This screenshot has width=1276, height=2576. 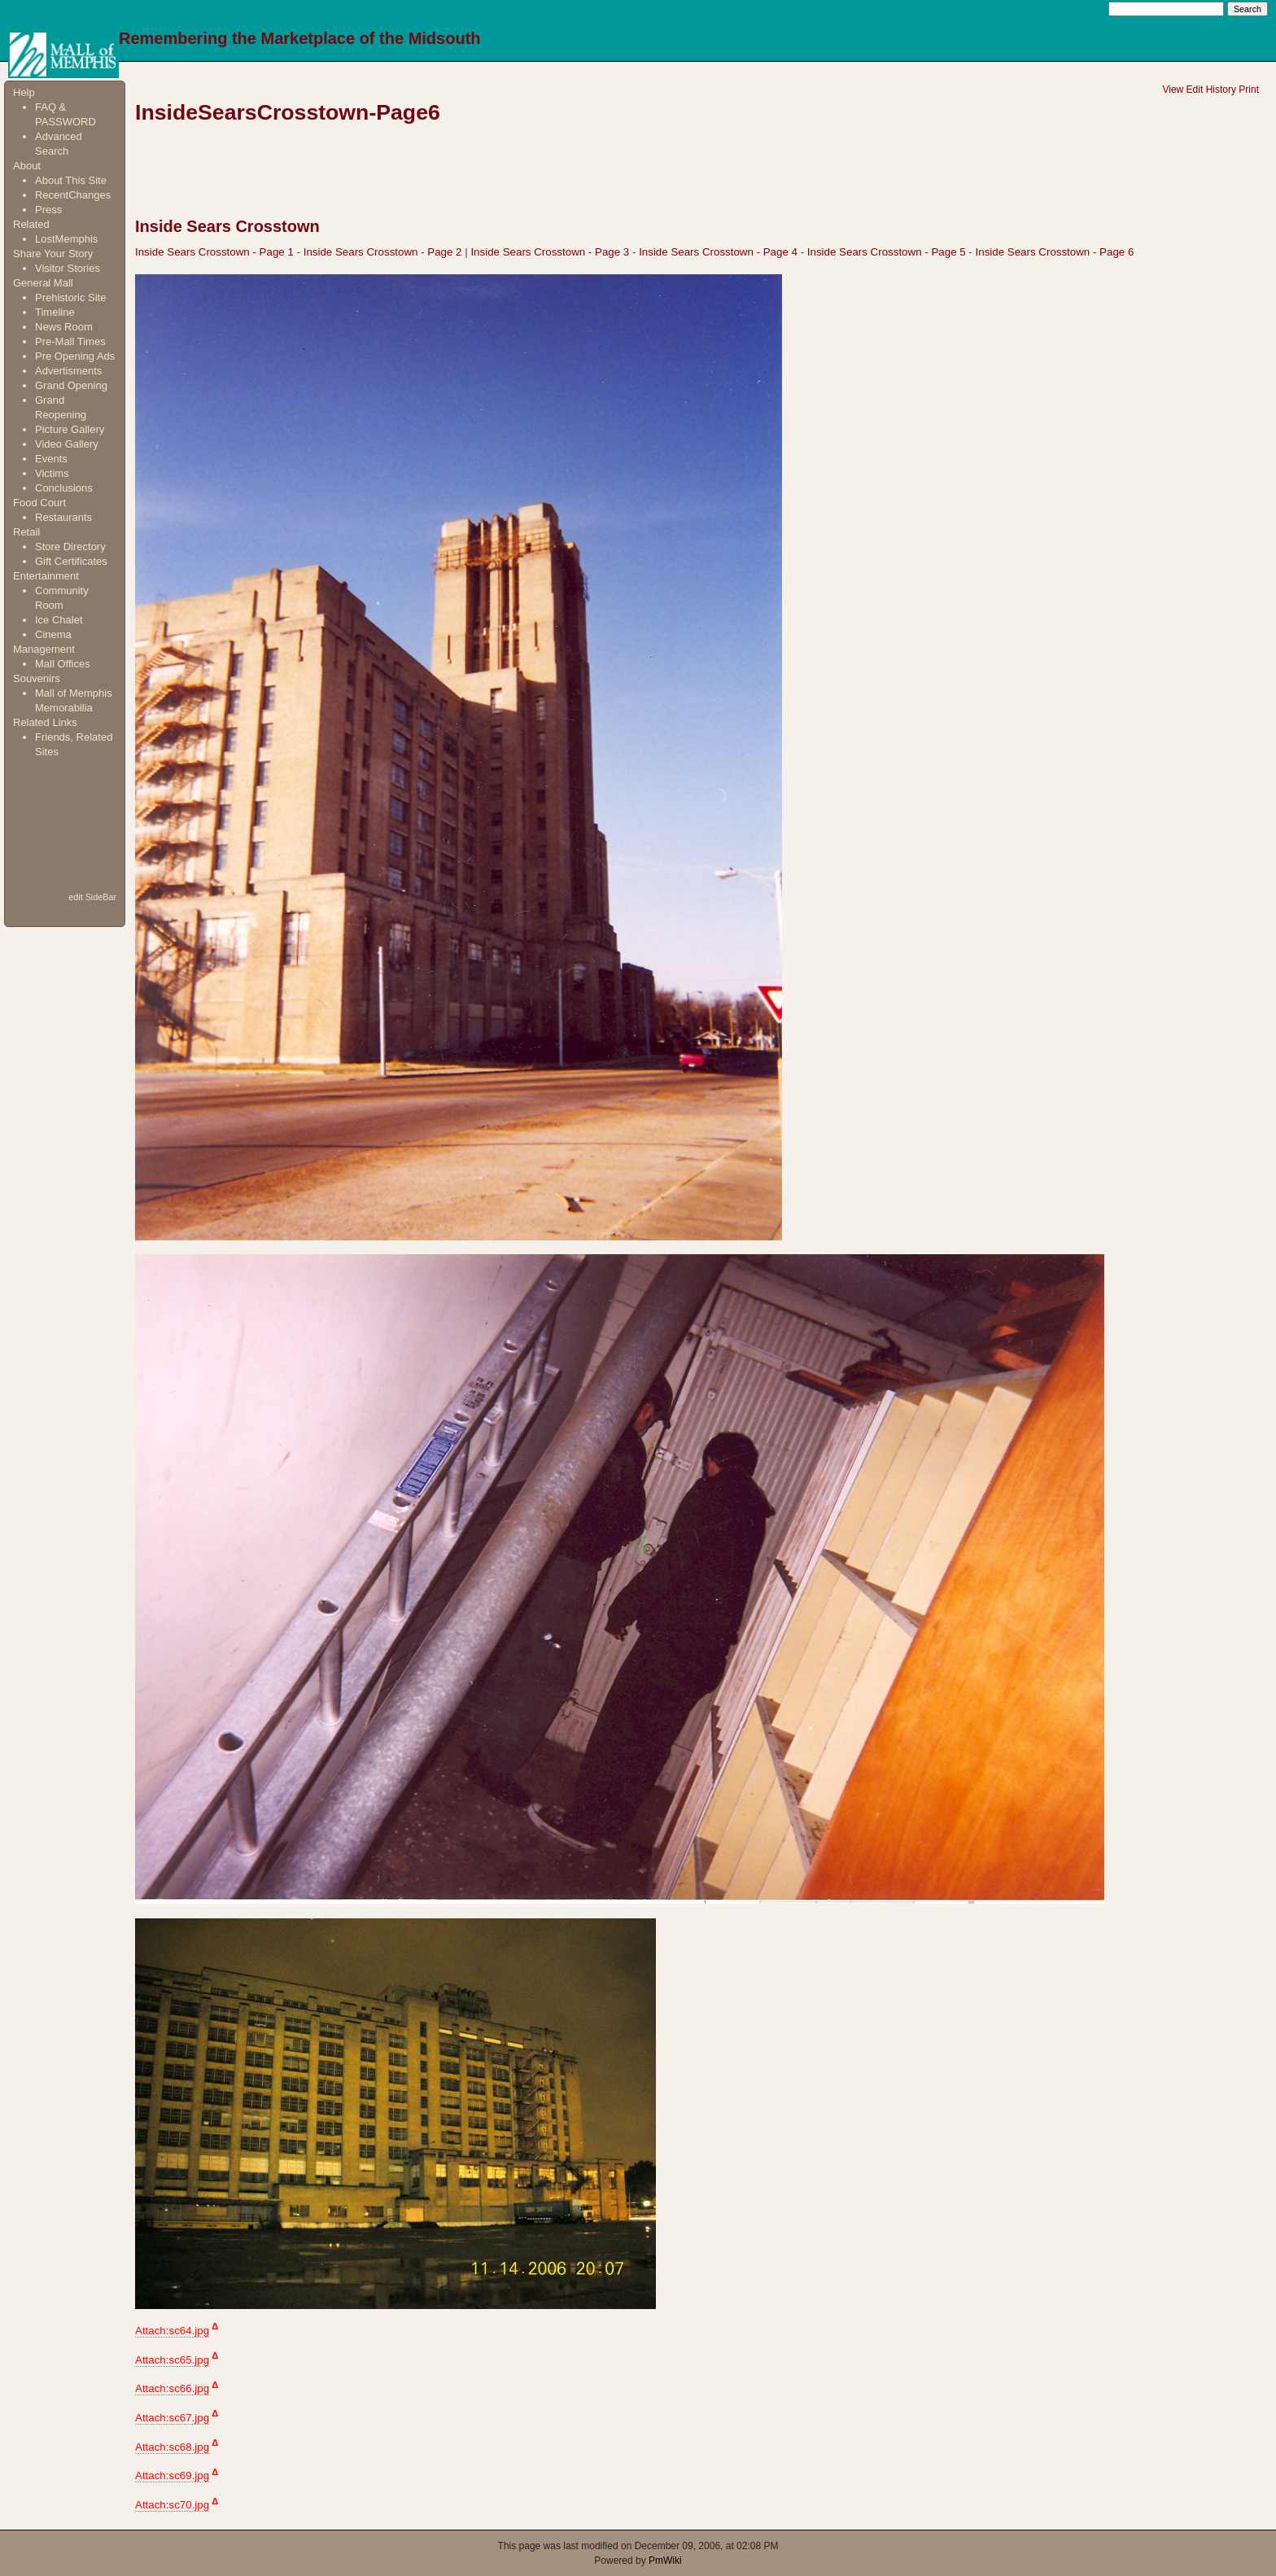 What do you see at coordinates (70, 297) in the screenshot?
I see `Prehistoric Site` at bounding box center [70, 297].